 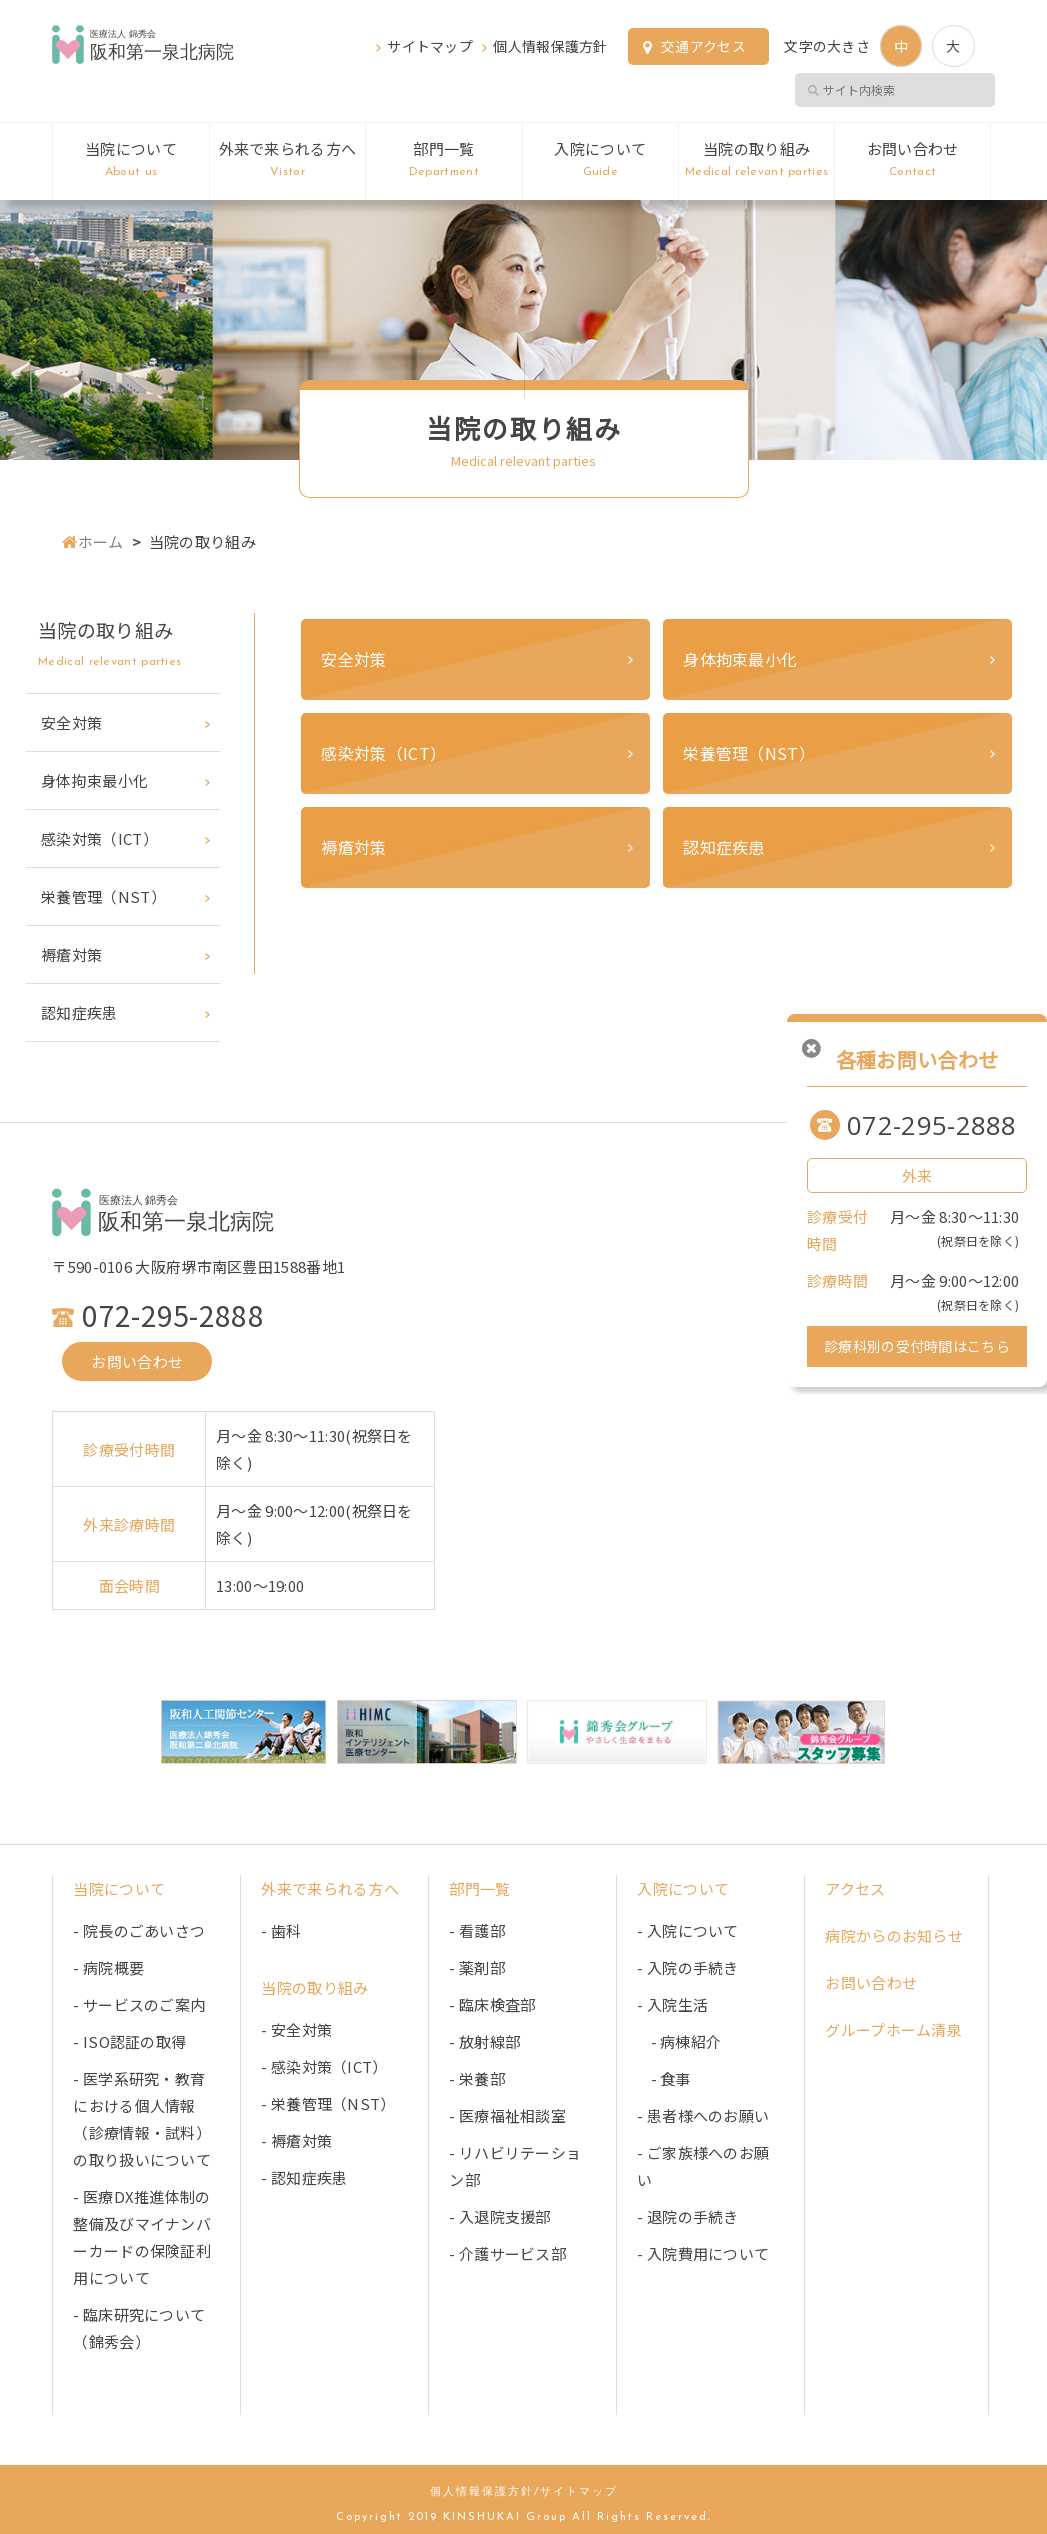 What do you see at coordinates (139, 1929) in the screenshot?
I see `- 院長のごあいさつ` at bounding box center [139, 1929].